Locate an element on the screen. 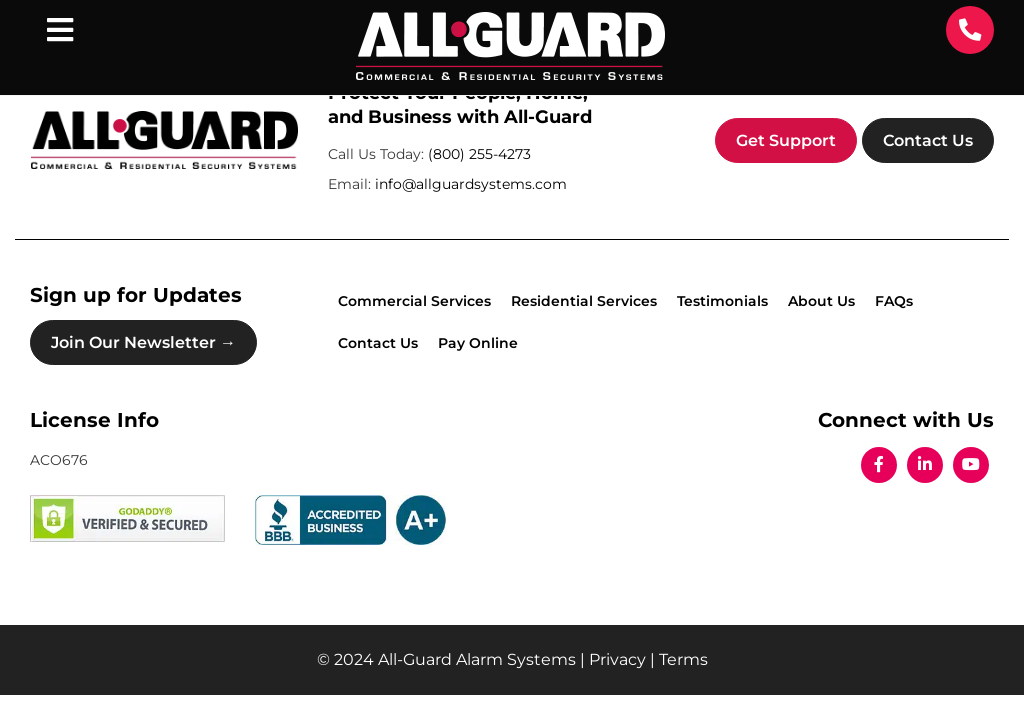 This screenshot has width=1024, height=720. (800) 255-4273 is located at coordinates (479, 154).